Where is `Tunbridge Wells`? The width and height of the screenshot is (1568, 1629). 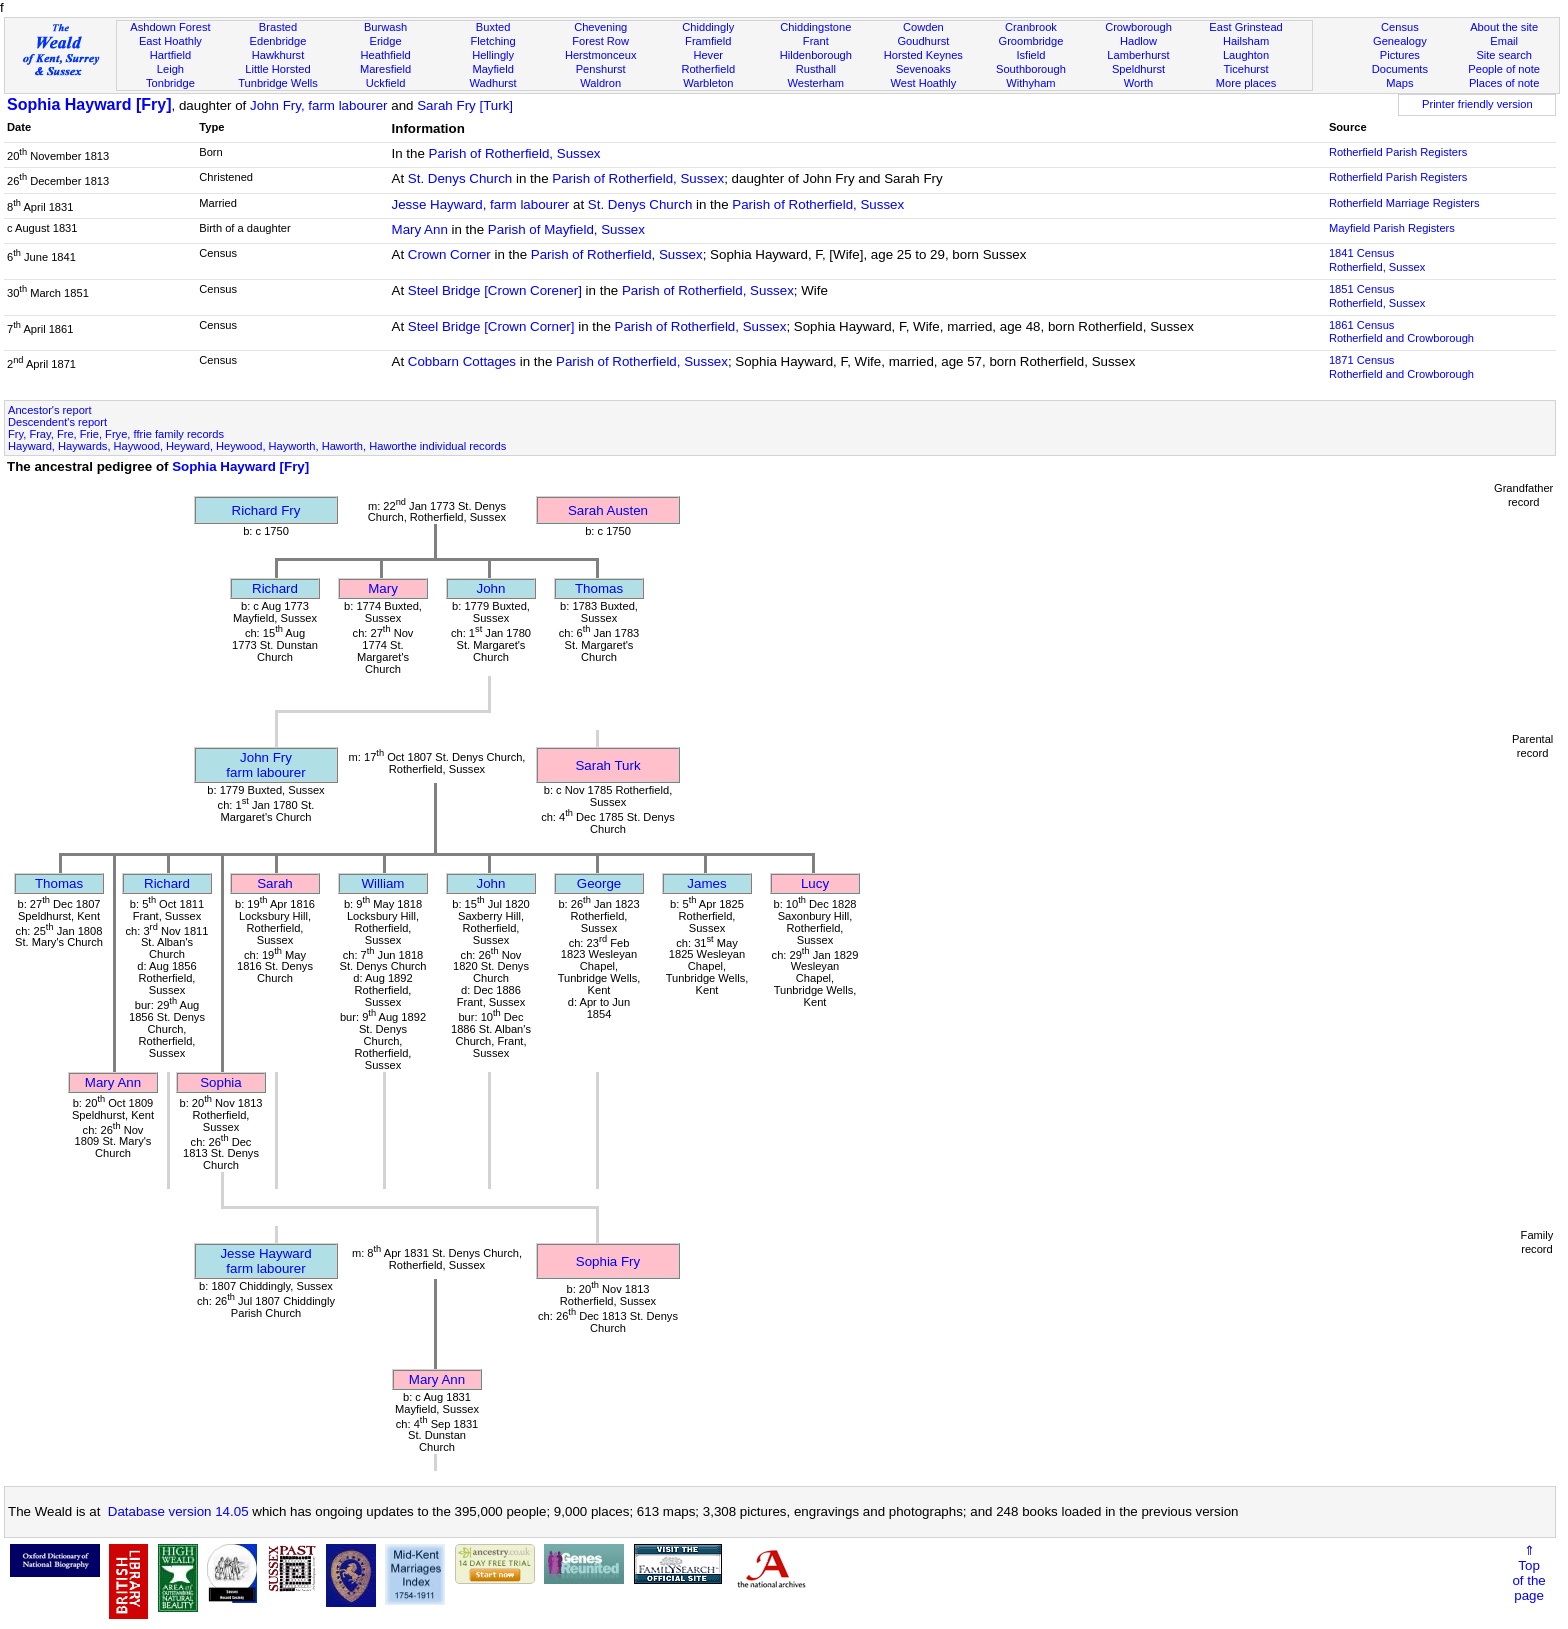
Tunbridge Wells is located at coordinates (278, 83).